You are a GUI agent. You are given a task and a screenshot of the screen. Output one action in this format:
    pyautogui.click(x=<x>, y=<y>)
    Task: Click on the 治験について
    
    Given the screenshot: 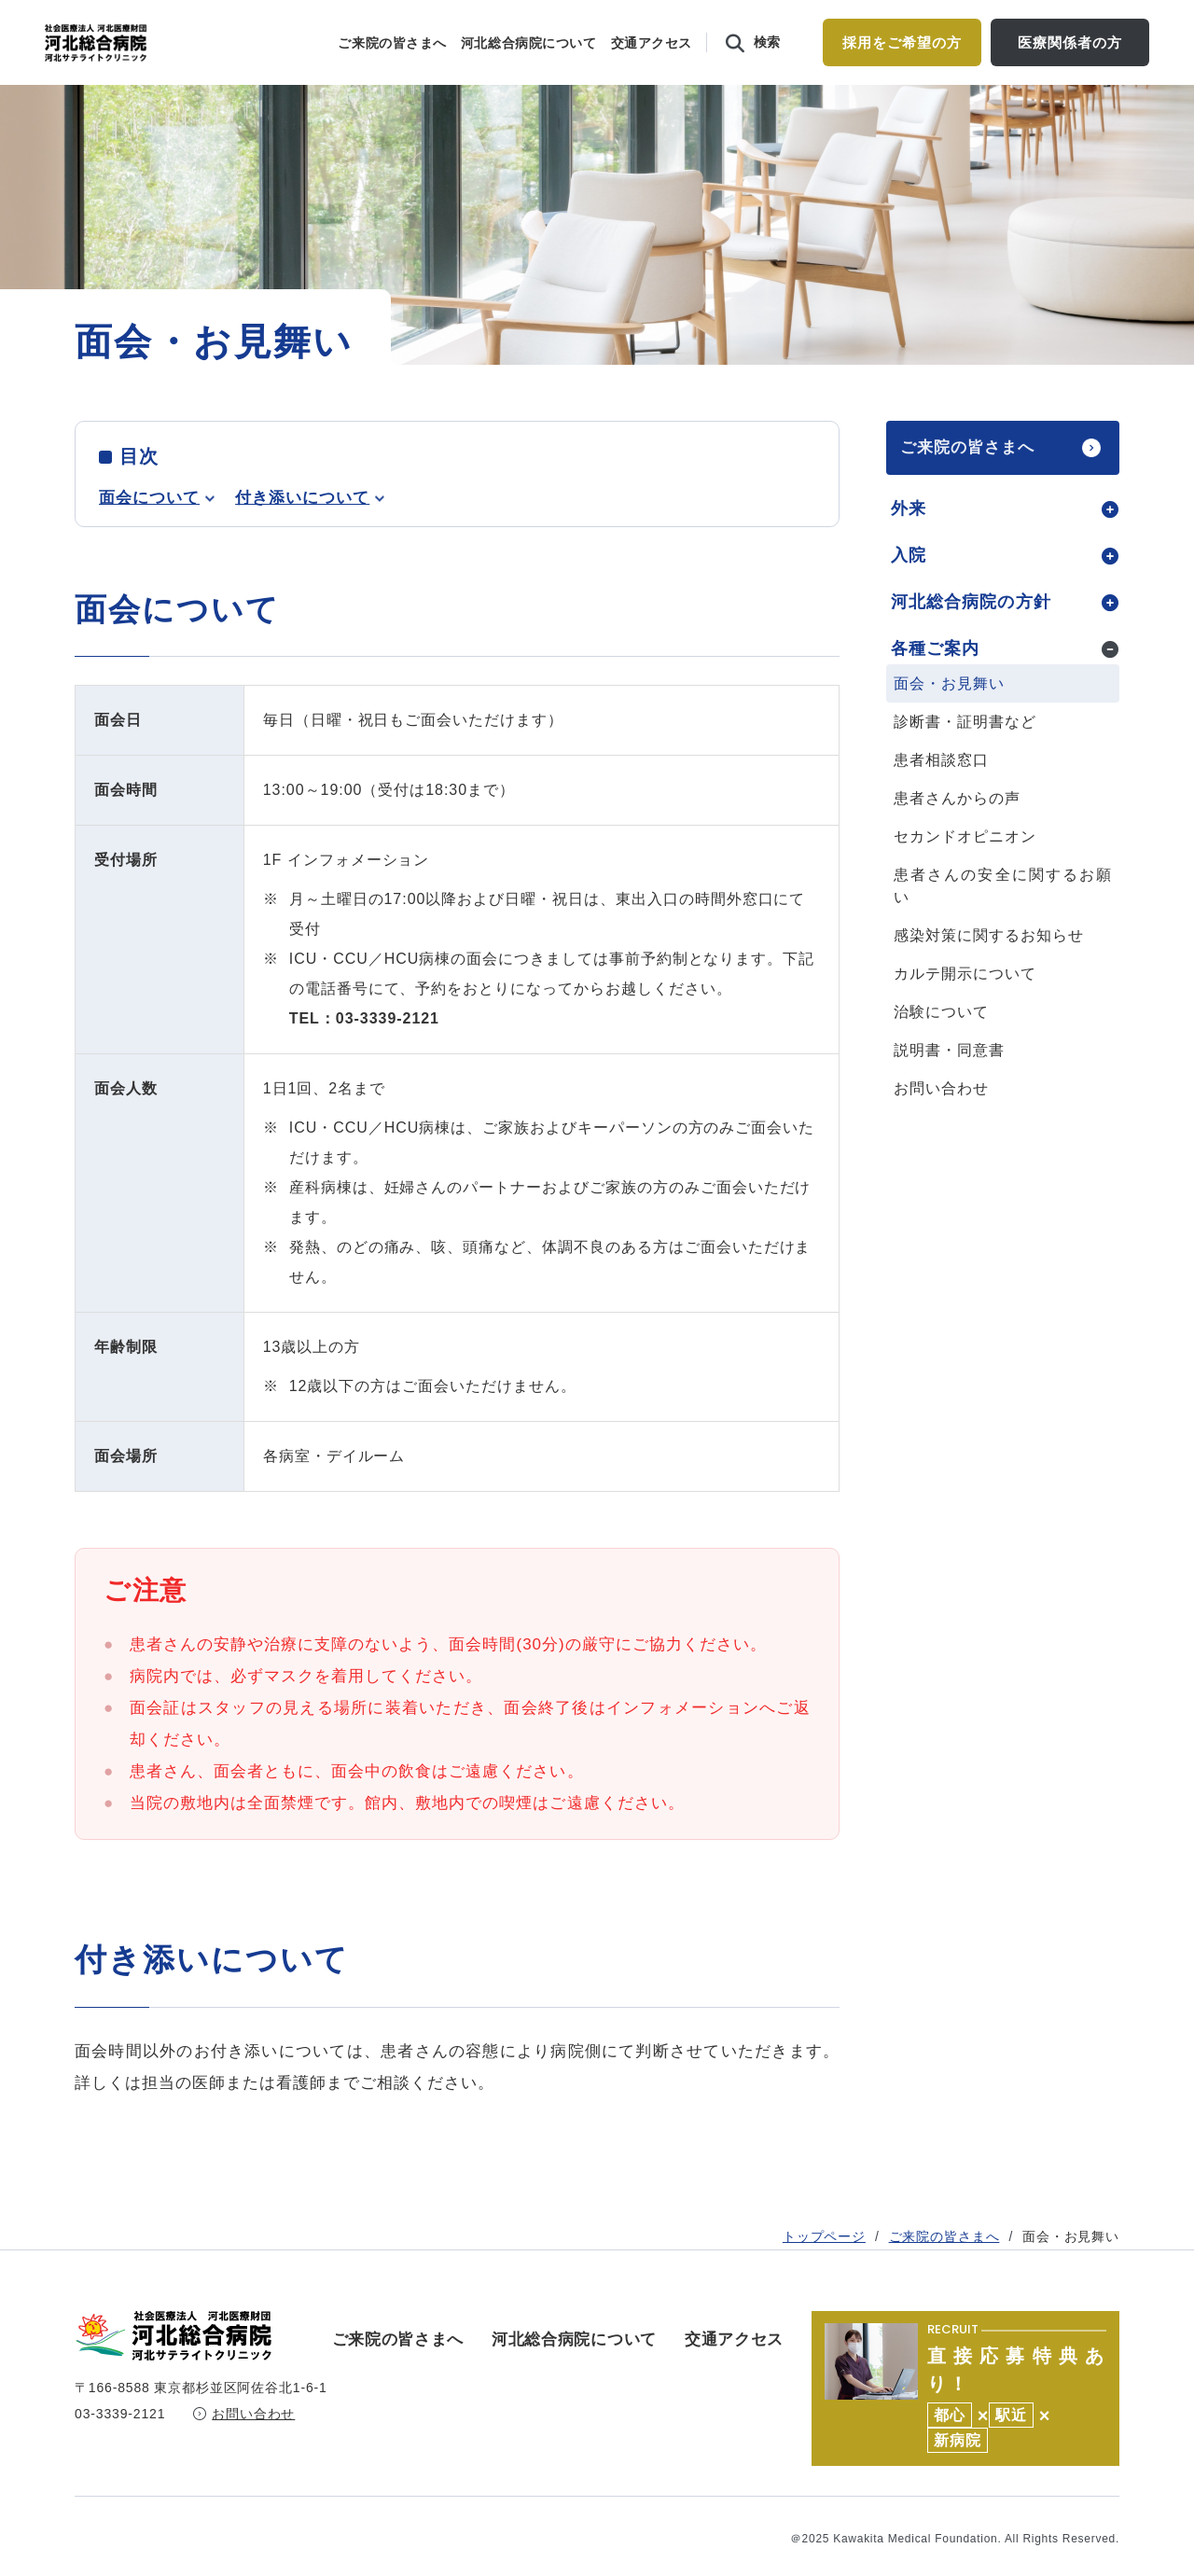 What is the action you would take?
    pyautogui.click(x=941, y=1050)
    